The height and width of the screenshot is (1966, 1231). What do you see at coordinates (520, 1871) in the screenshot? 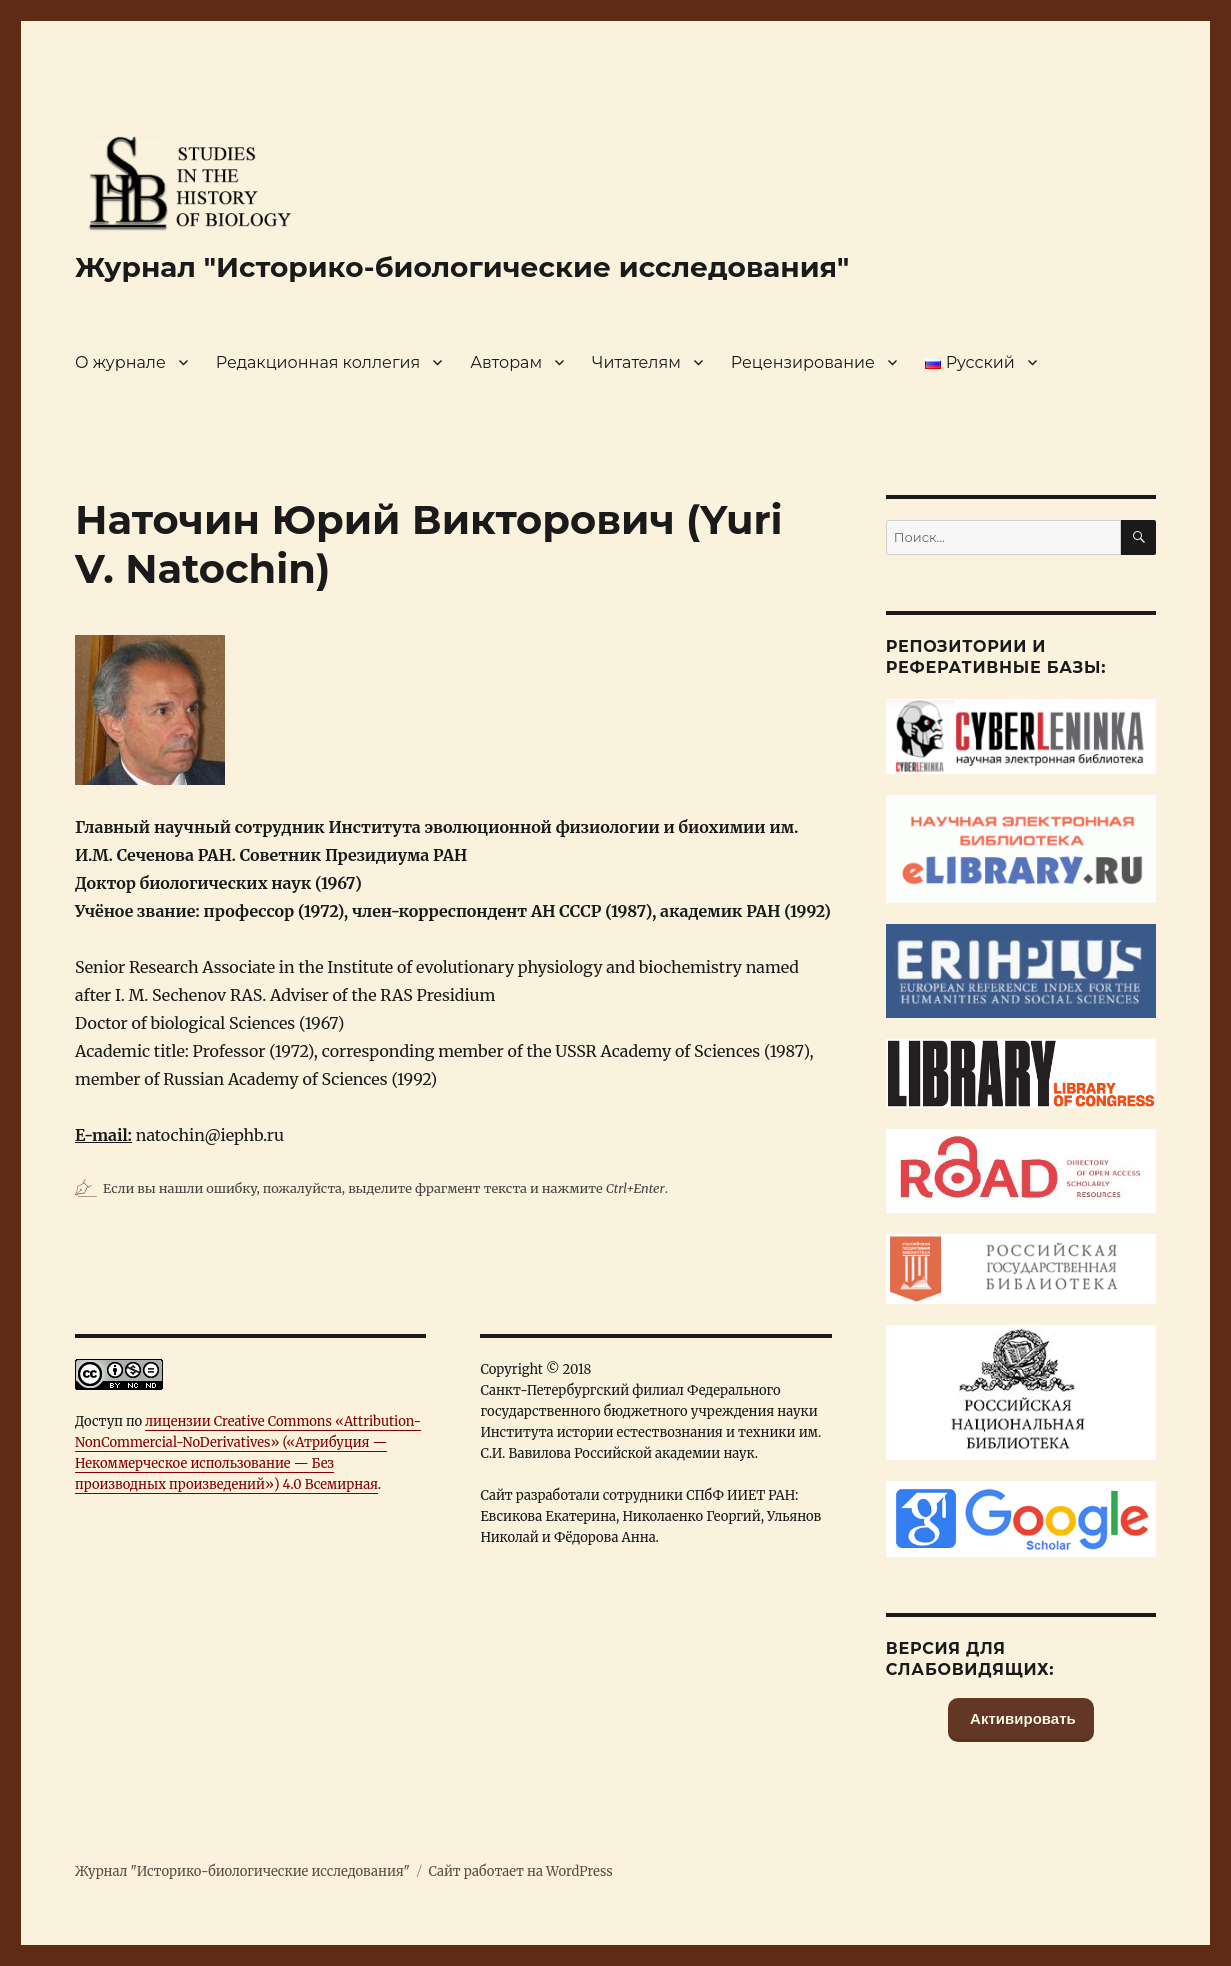
I see `Сайт работает на WordPress` at bounding box center [520, 1871].